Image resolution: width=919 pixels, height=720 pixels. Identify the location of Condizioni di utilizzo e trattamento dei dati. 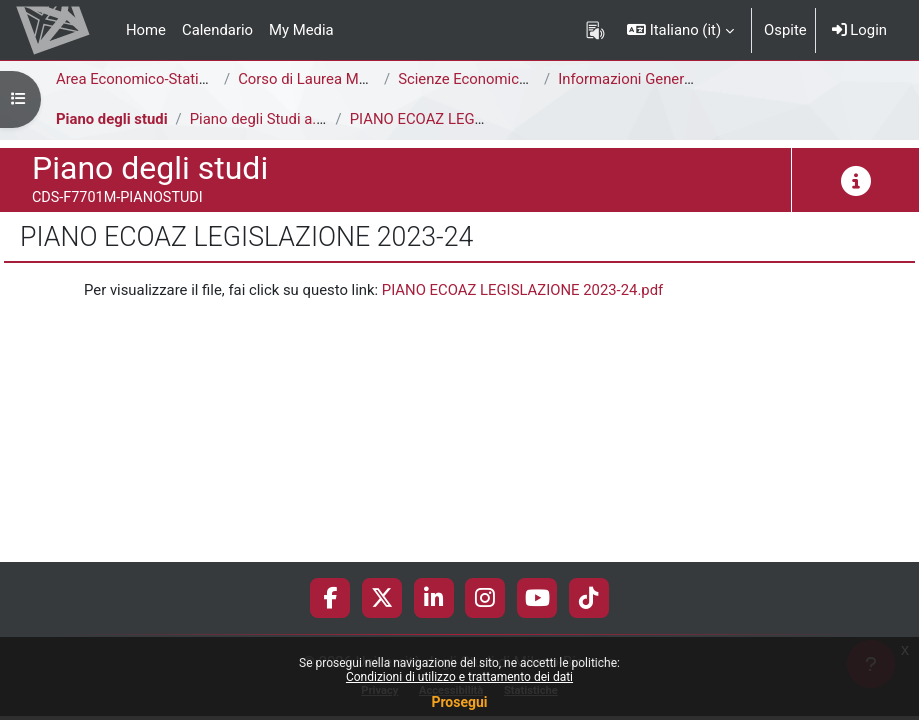
(459, 677).